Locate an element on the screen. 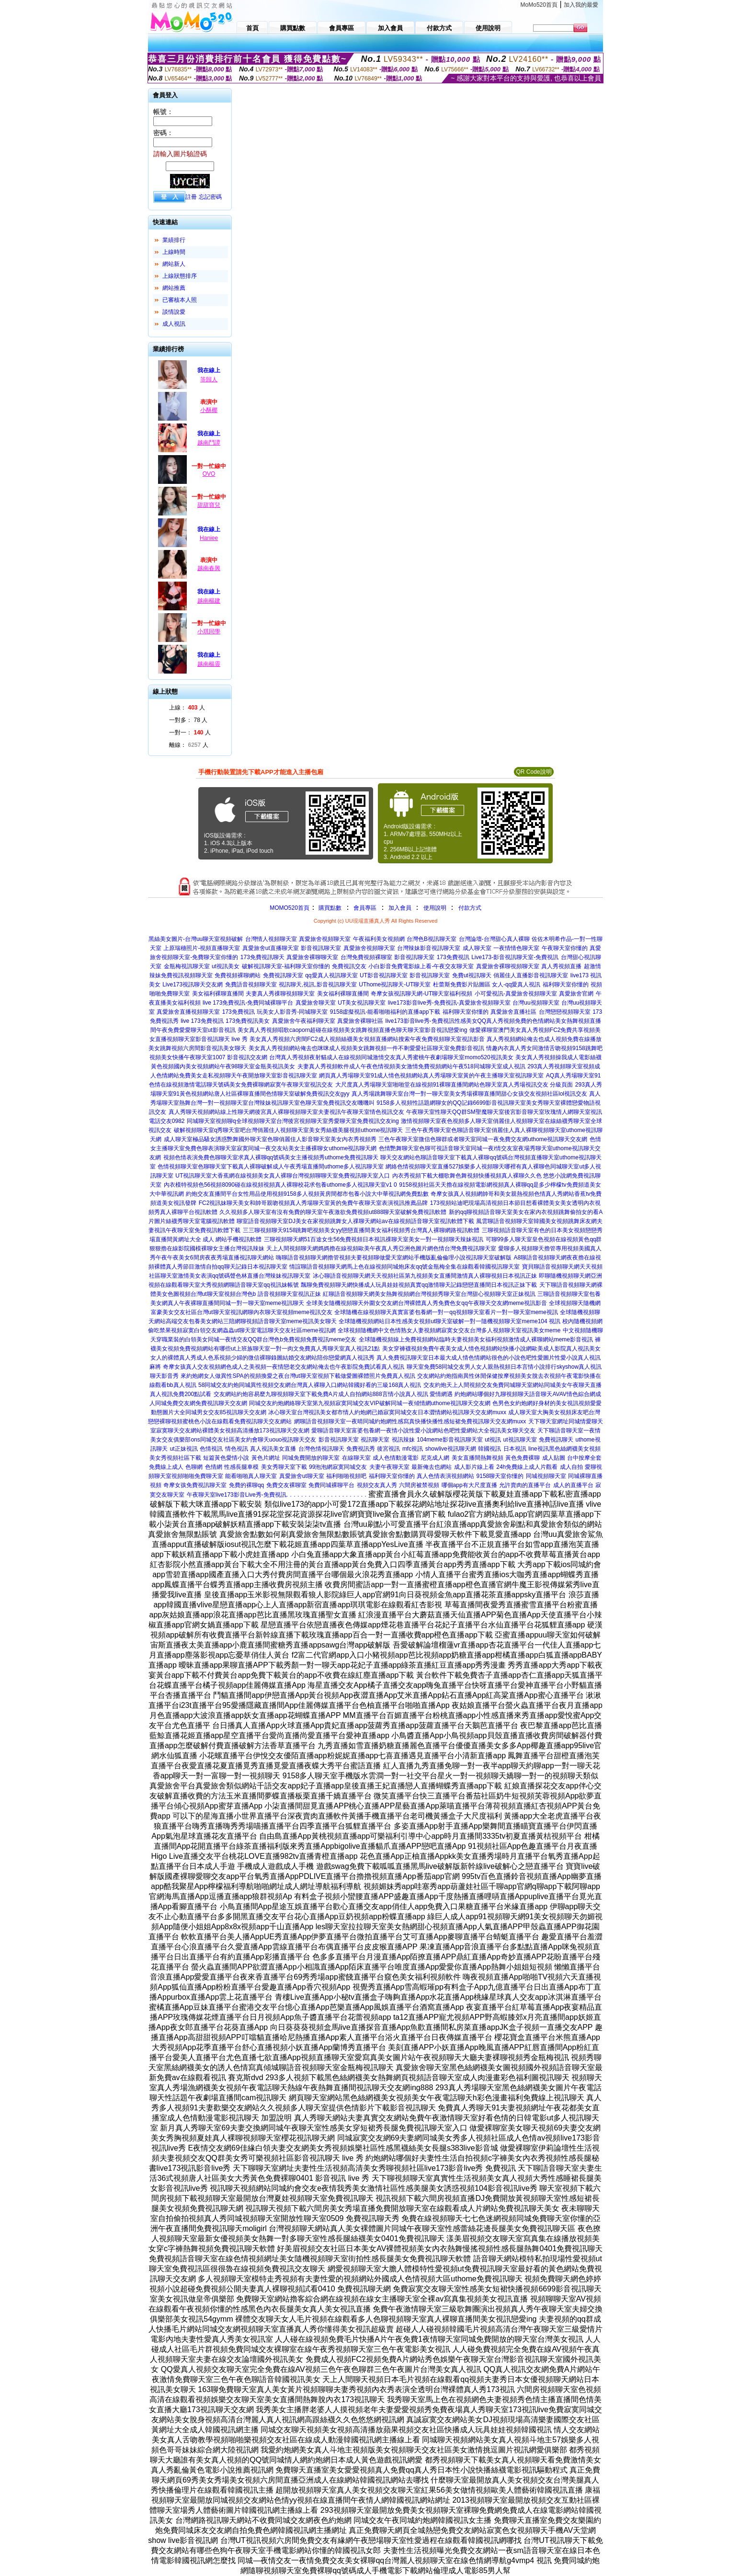 The width and height of the screenshot is (751, 2576). 台灣真人秀視頻夜射貓成人在線視頻同城激情交友真人秀蜜桃午夜劇場聊天室momo520視訊美女 is located at coordinates (391, 1057).